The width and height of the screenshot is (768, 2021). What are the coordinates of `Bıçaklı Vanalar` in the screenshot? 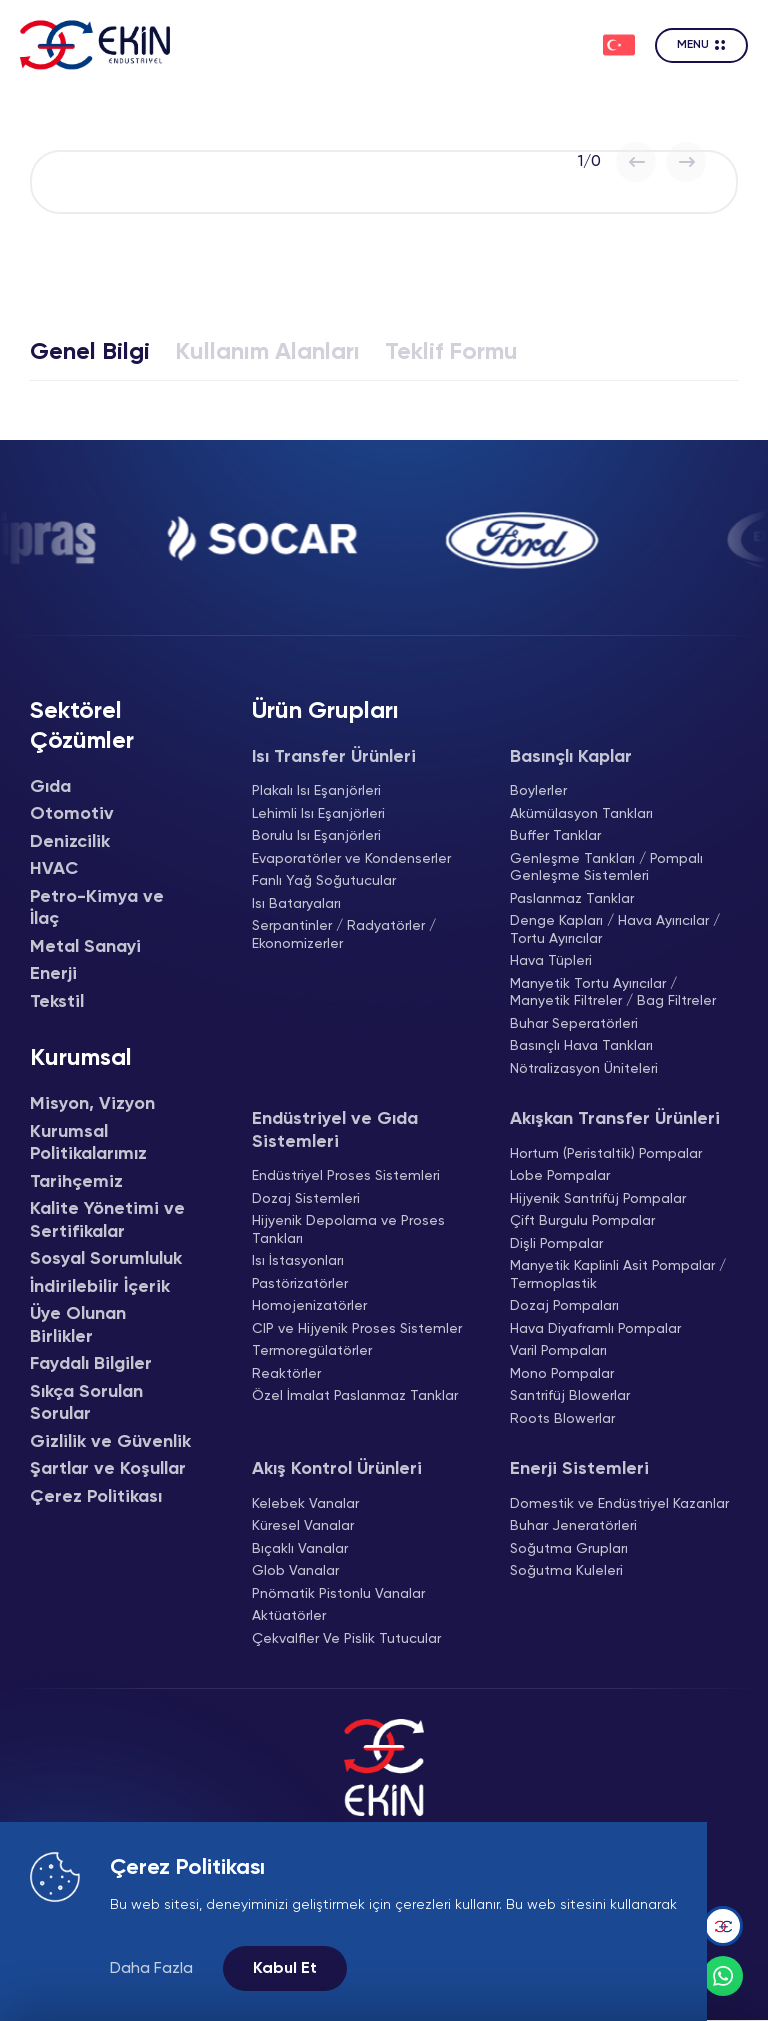 It's located at (300, 1549).